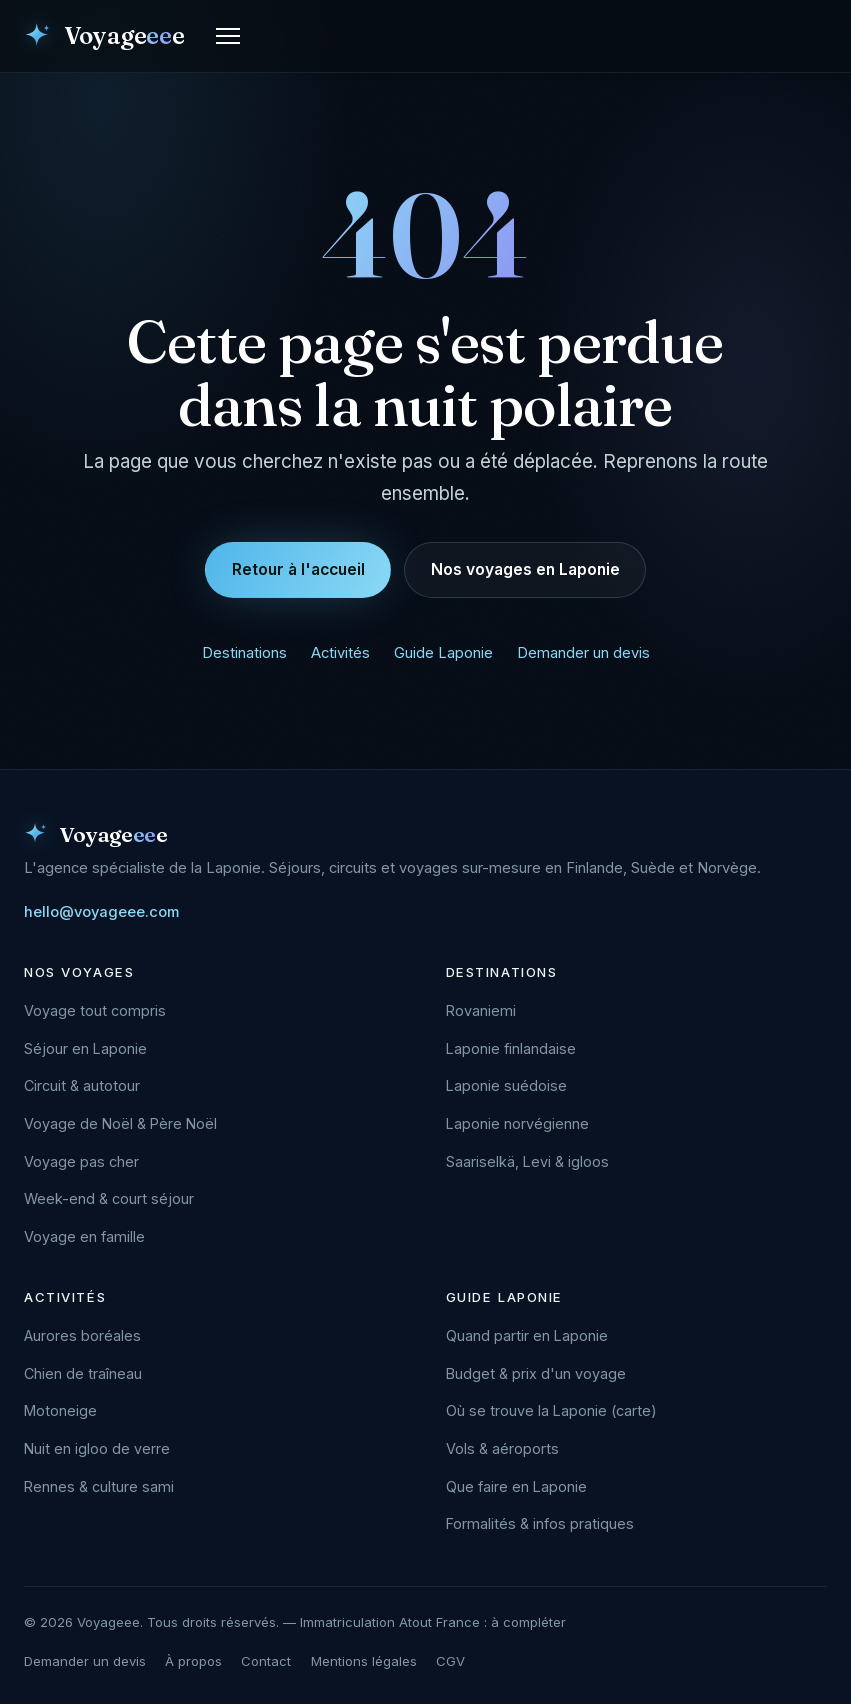  I want to click on Chien de traîneau, so click(83, 1373).